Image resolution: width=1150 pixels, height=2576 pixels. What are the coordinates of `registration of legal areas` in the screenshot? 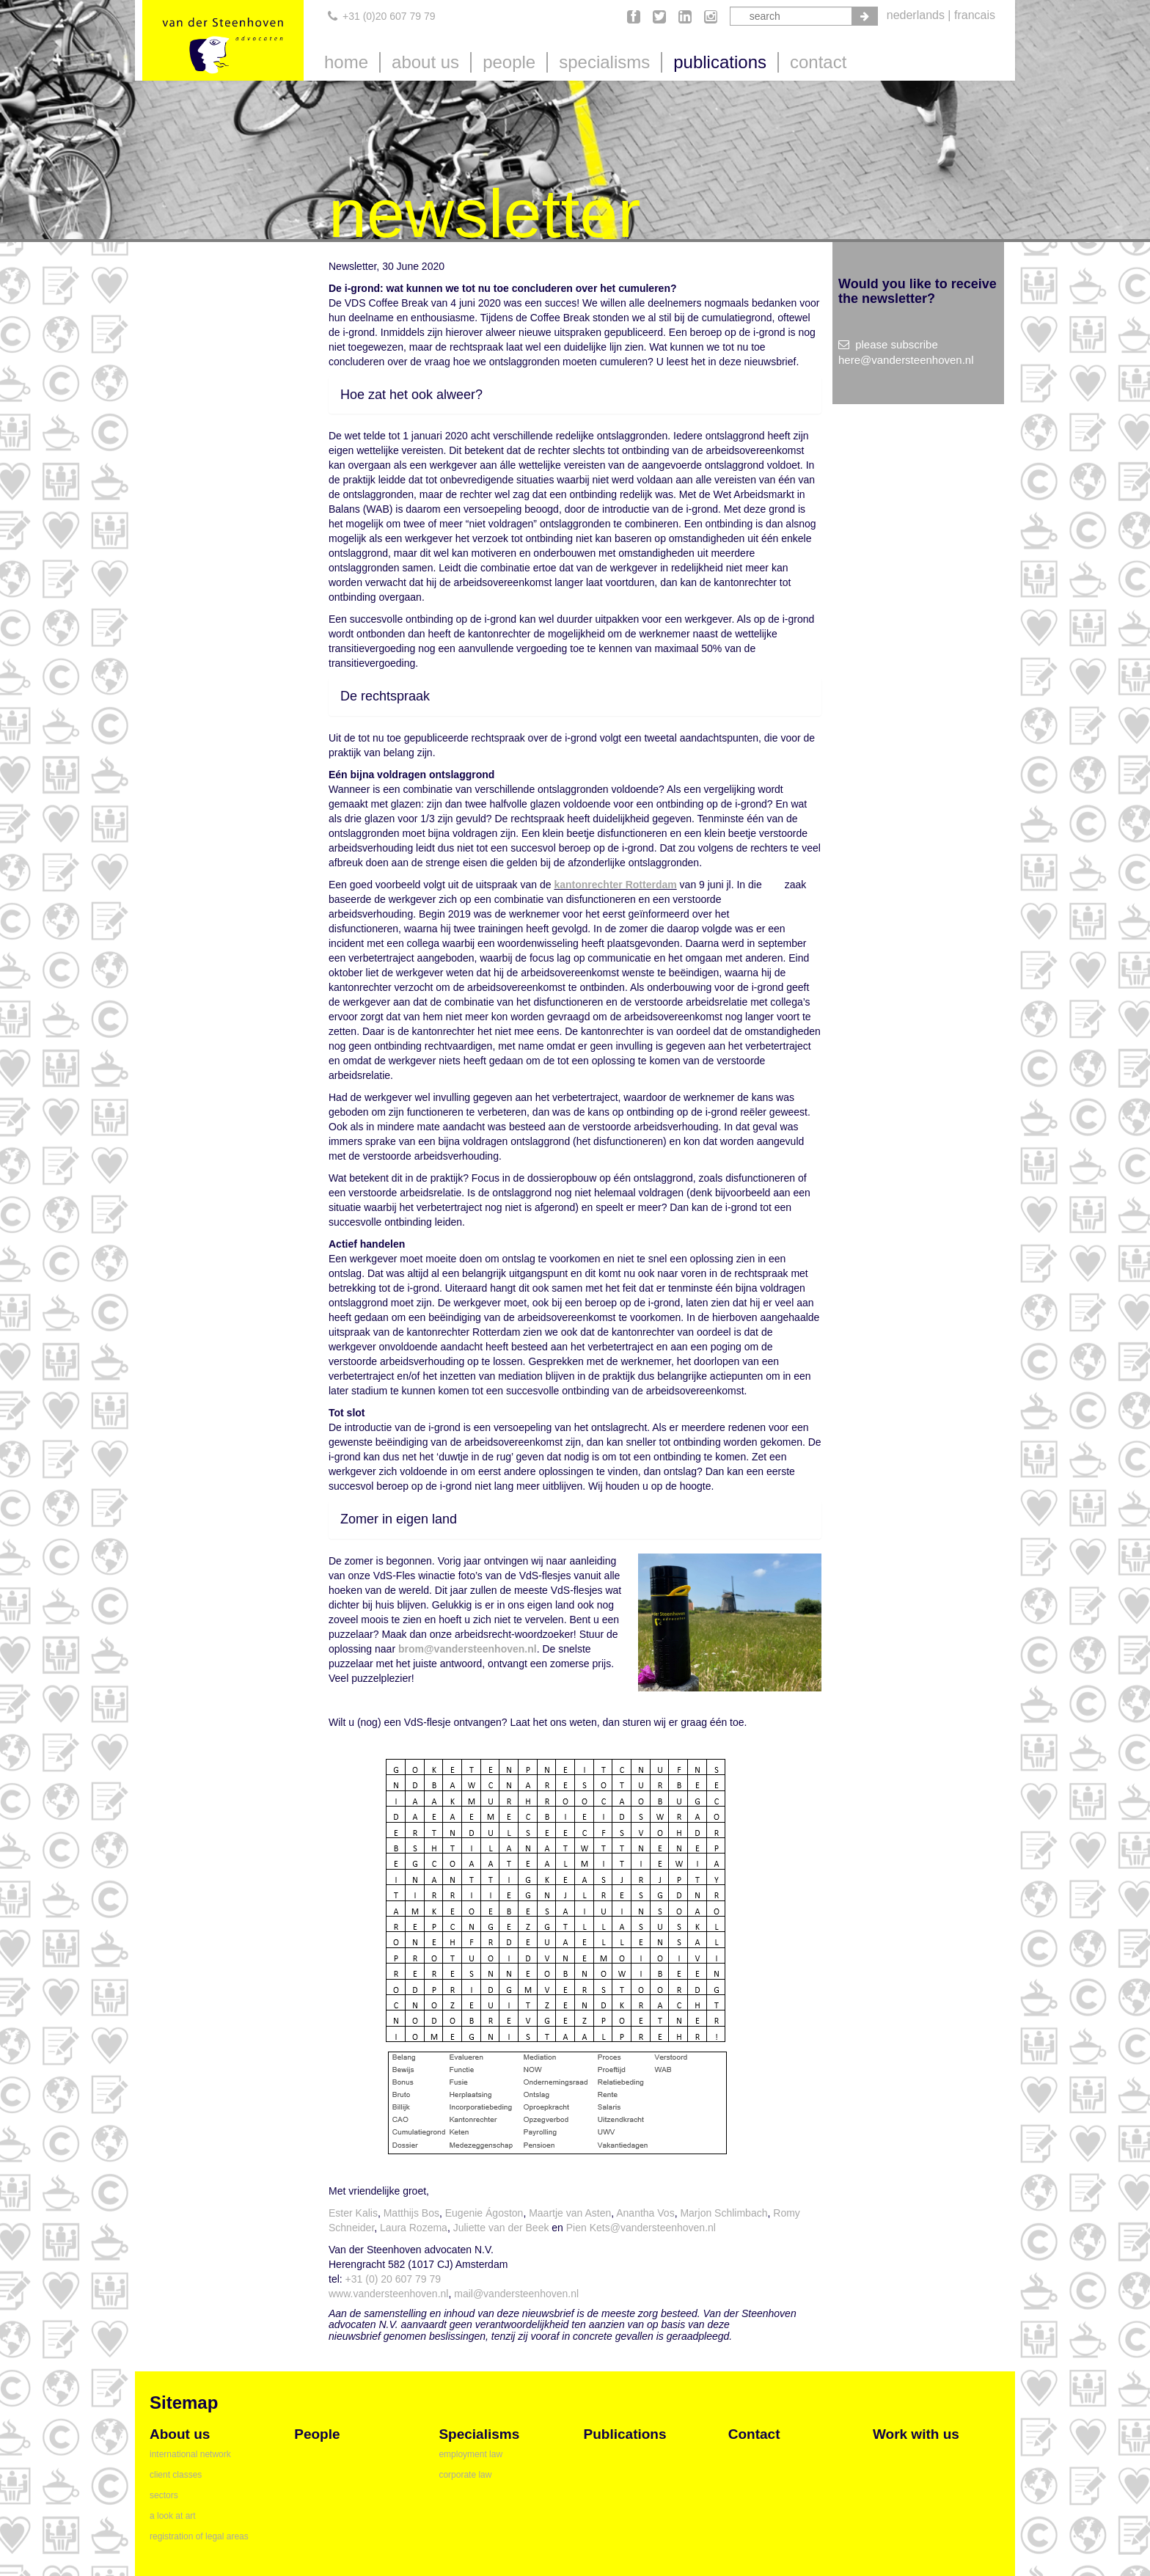 It's located at (199, 2536).